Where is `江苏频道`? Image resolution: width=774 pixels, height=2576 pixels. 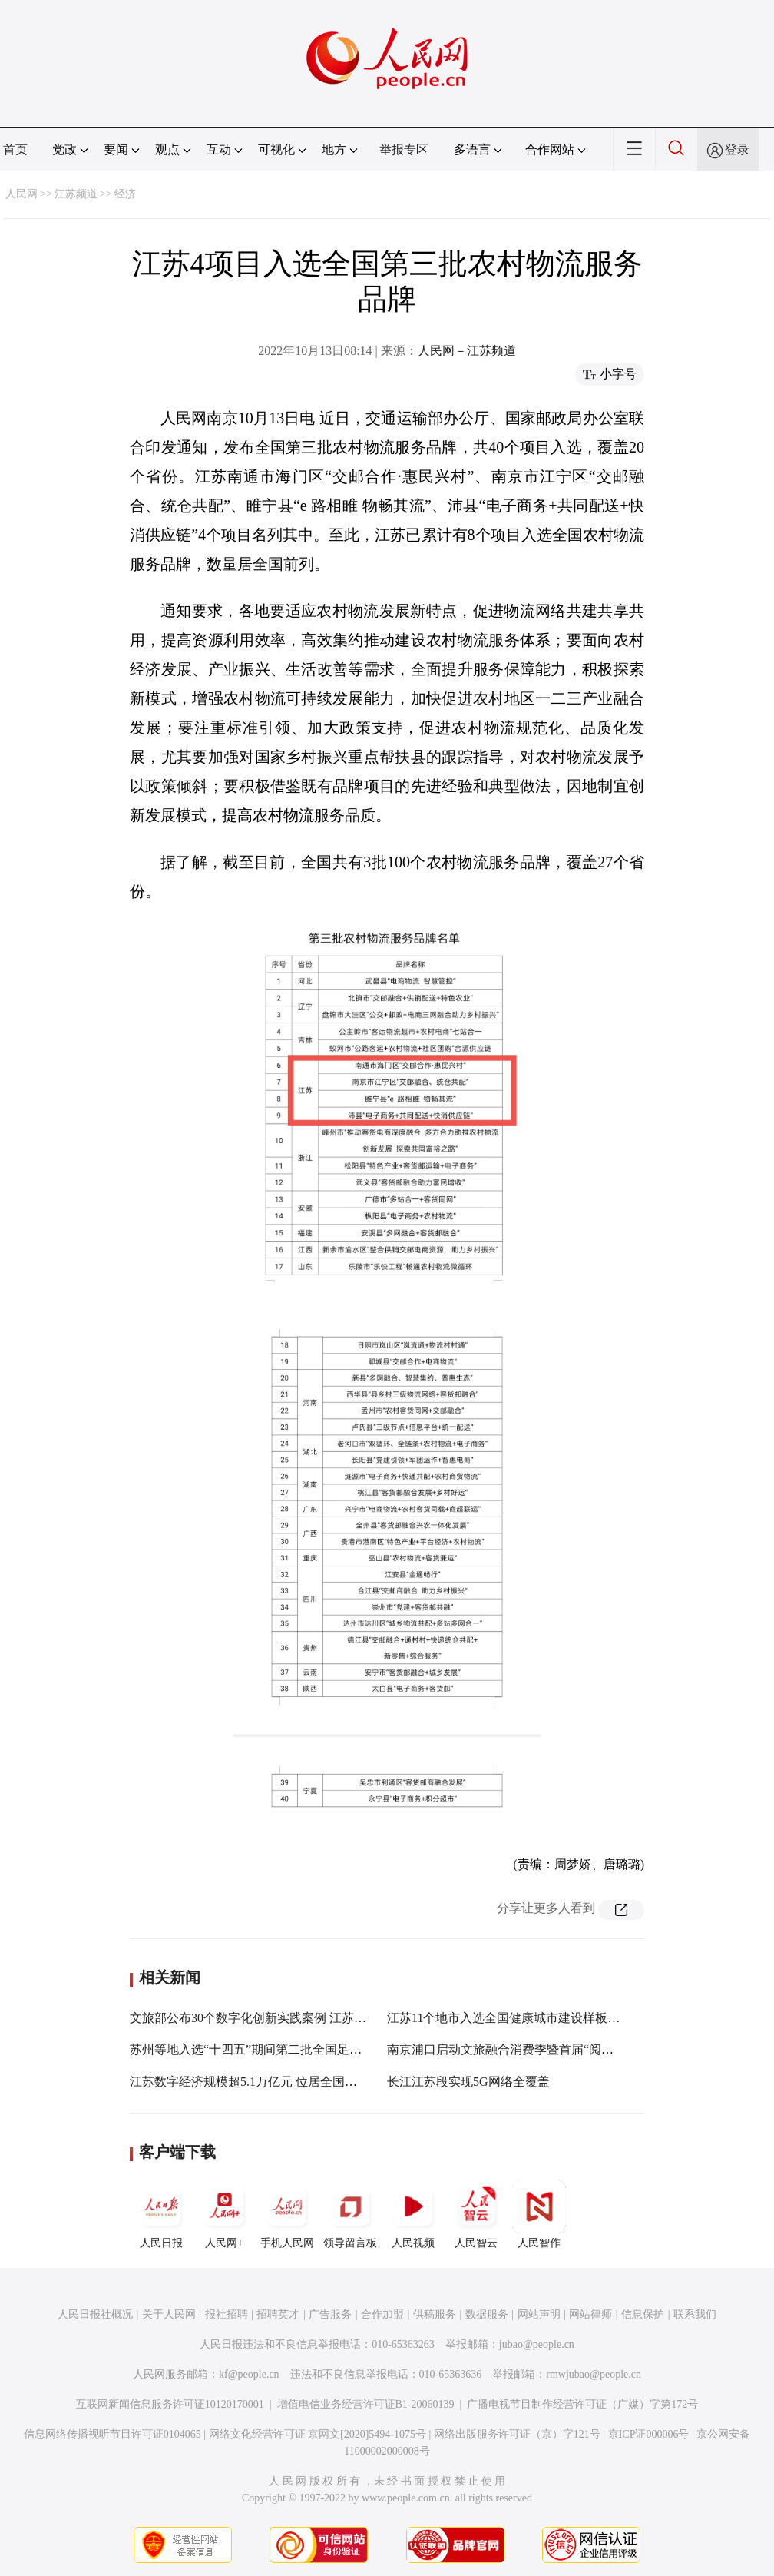 江苏频道 is located at coordinates (76, 194).